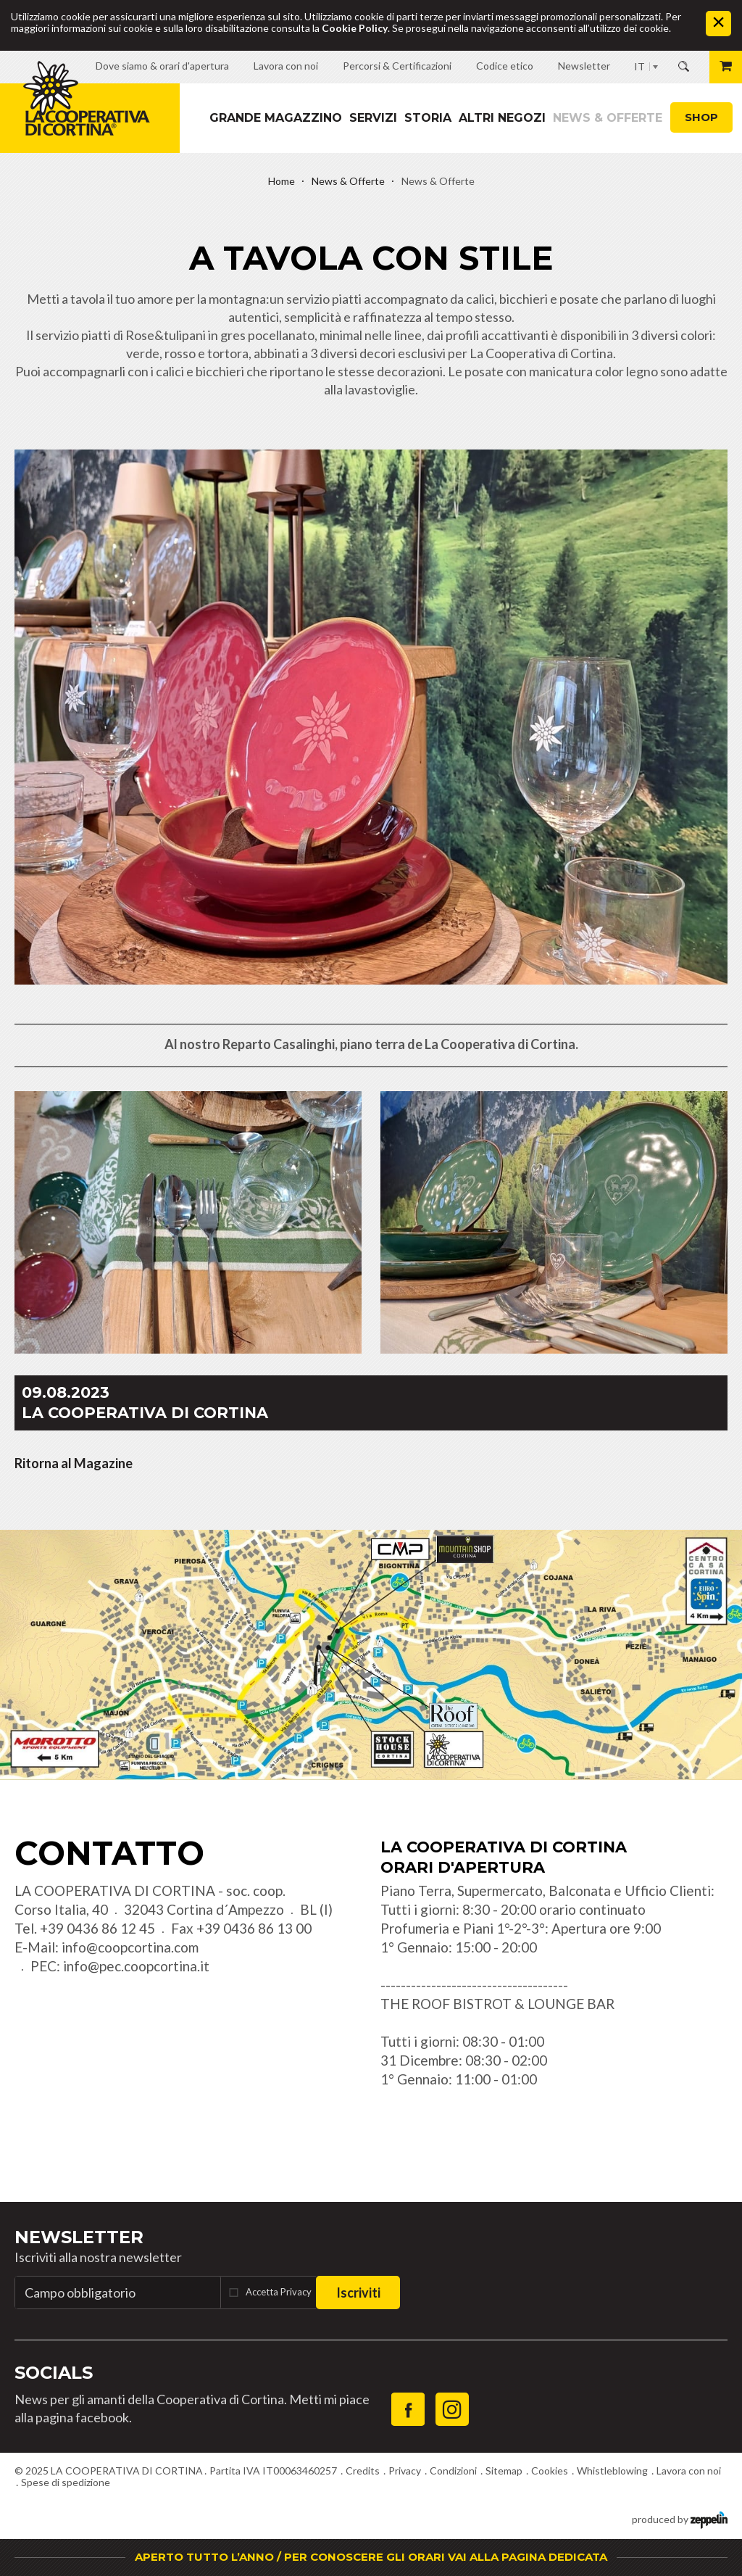  Describe the element at coordinates (363, 2470) in the screenshot. I see `Credits` at that location.